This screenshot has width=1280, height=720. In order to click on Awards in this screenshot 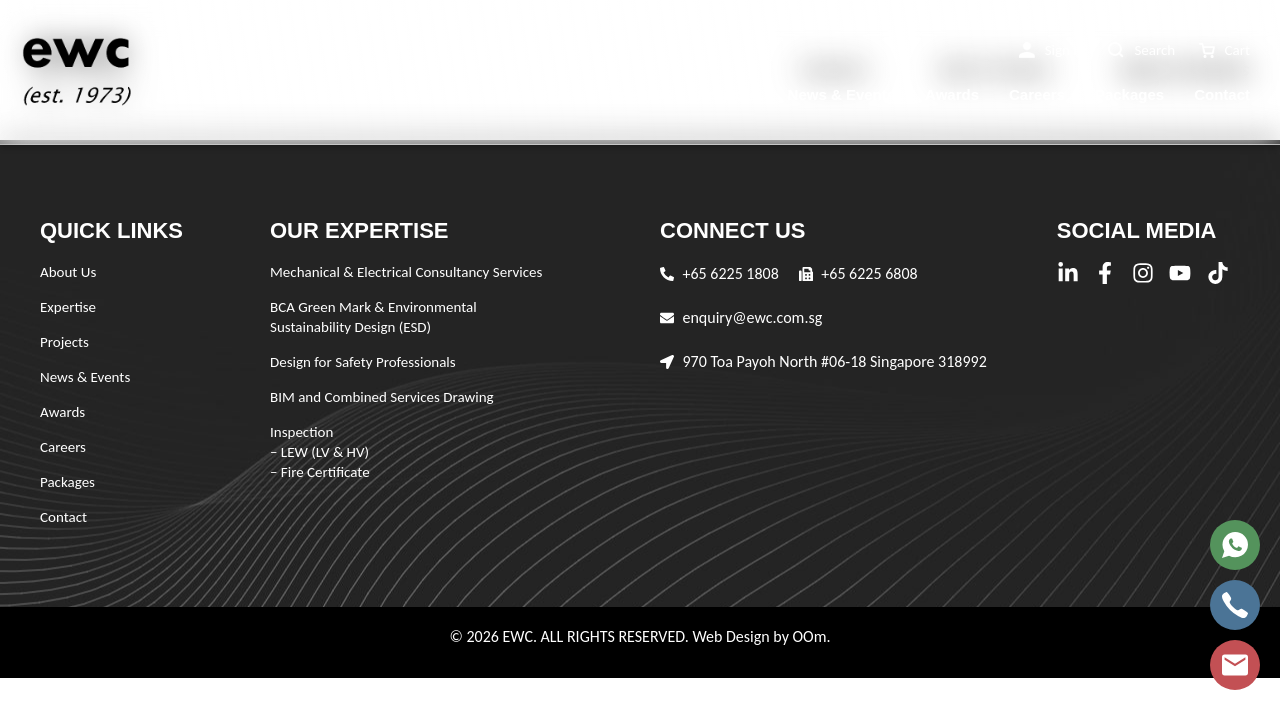, I will do `click(952, 94)`.